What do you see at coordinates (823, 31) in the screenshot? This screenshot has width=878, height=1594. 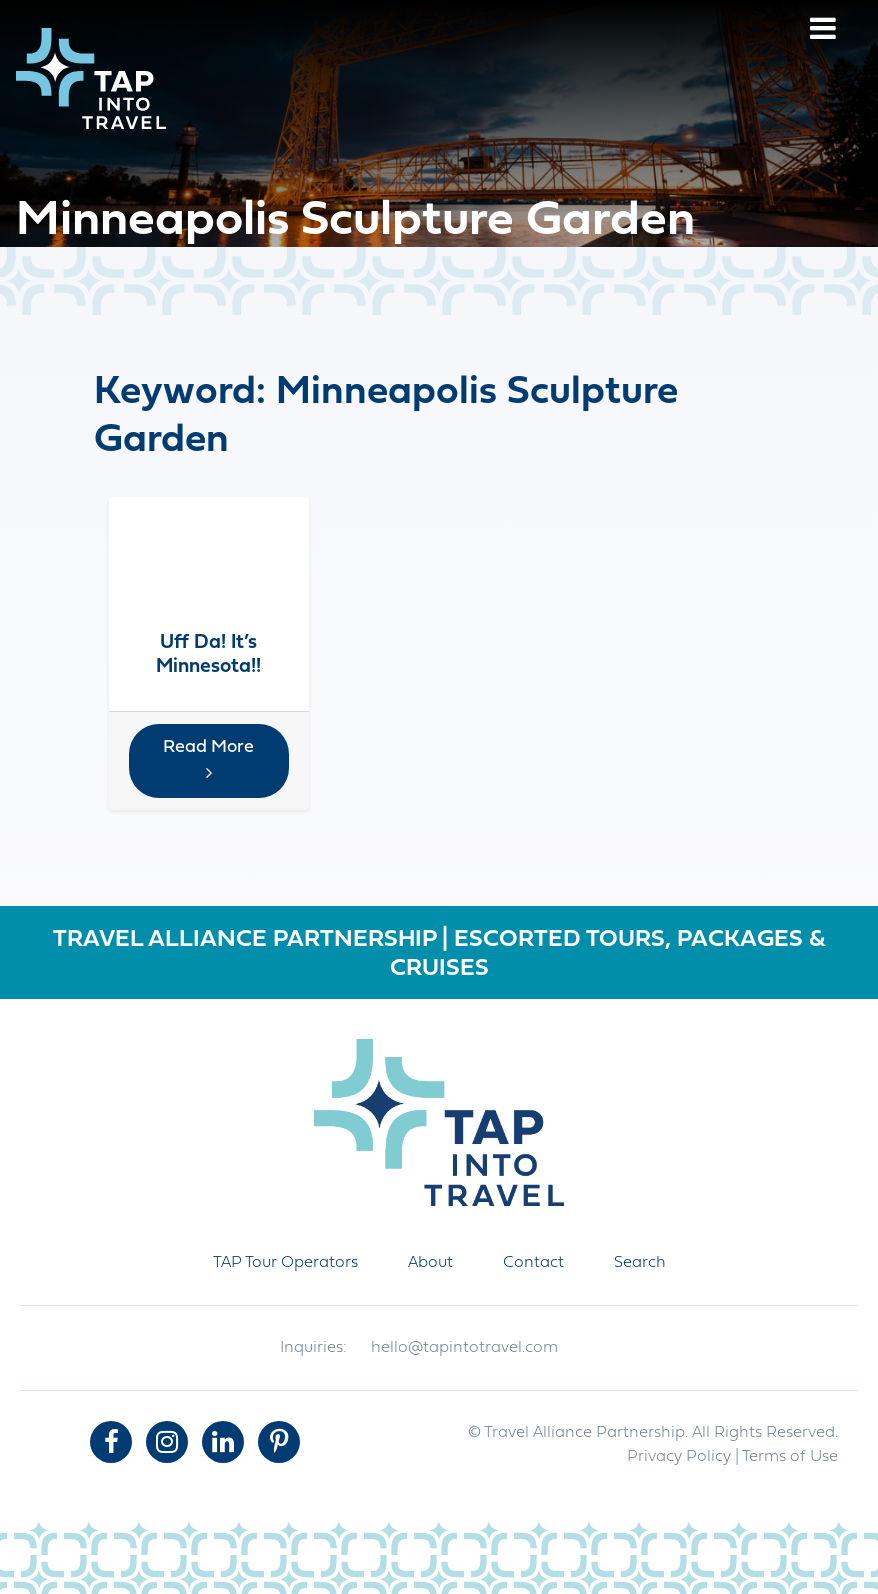 I see `[Menu]` at bounding box center [823, 31].